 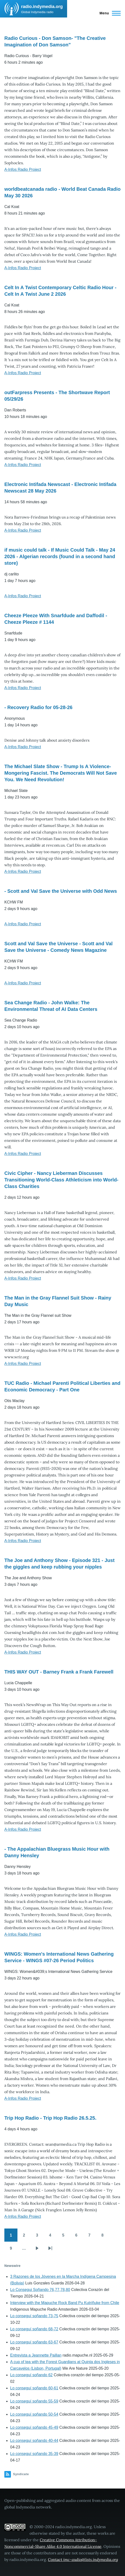 What do you see at coordinates (34, 2427) in the screenshot?
I see `Lo conseguí soñando 45-49` at bounding box center [34, 2427].